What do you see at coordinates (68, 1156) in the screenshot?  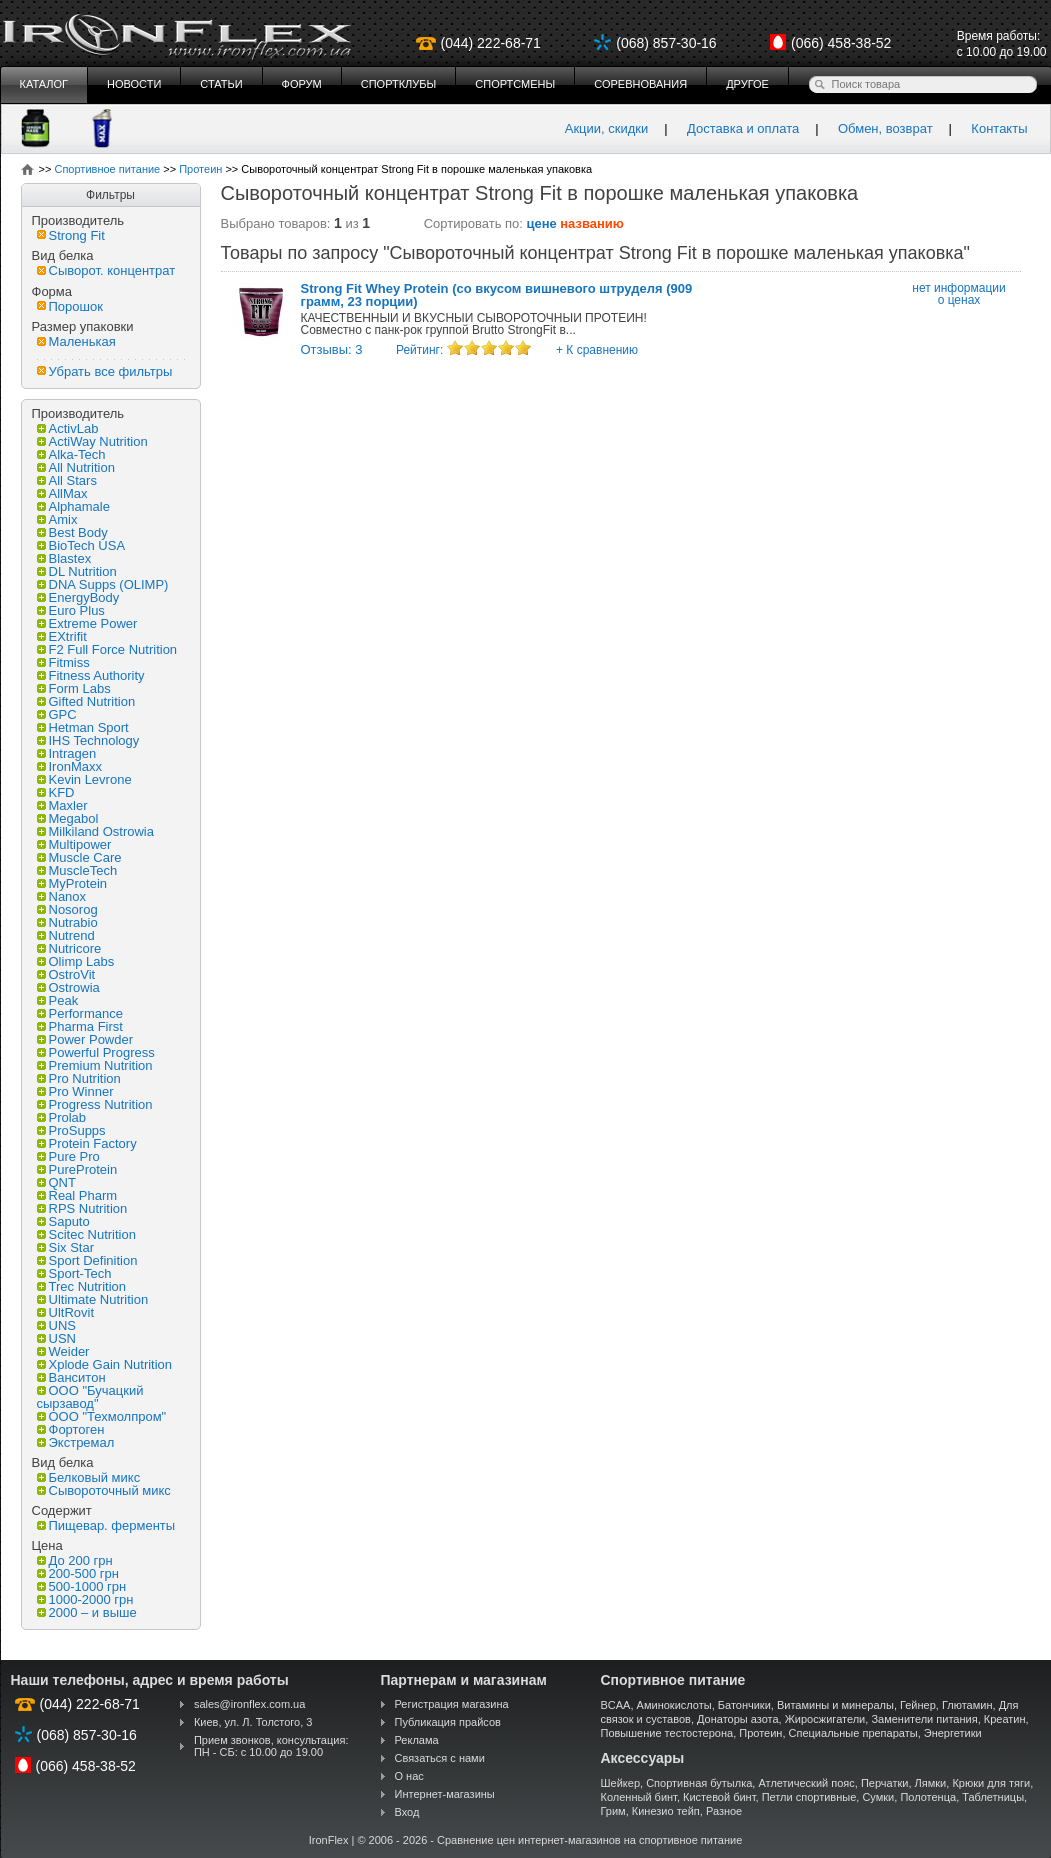 I see `Pure Pro` at bounding box center [68, 1156].